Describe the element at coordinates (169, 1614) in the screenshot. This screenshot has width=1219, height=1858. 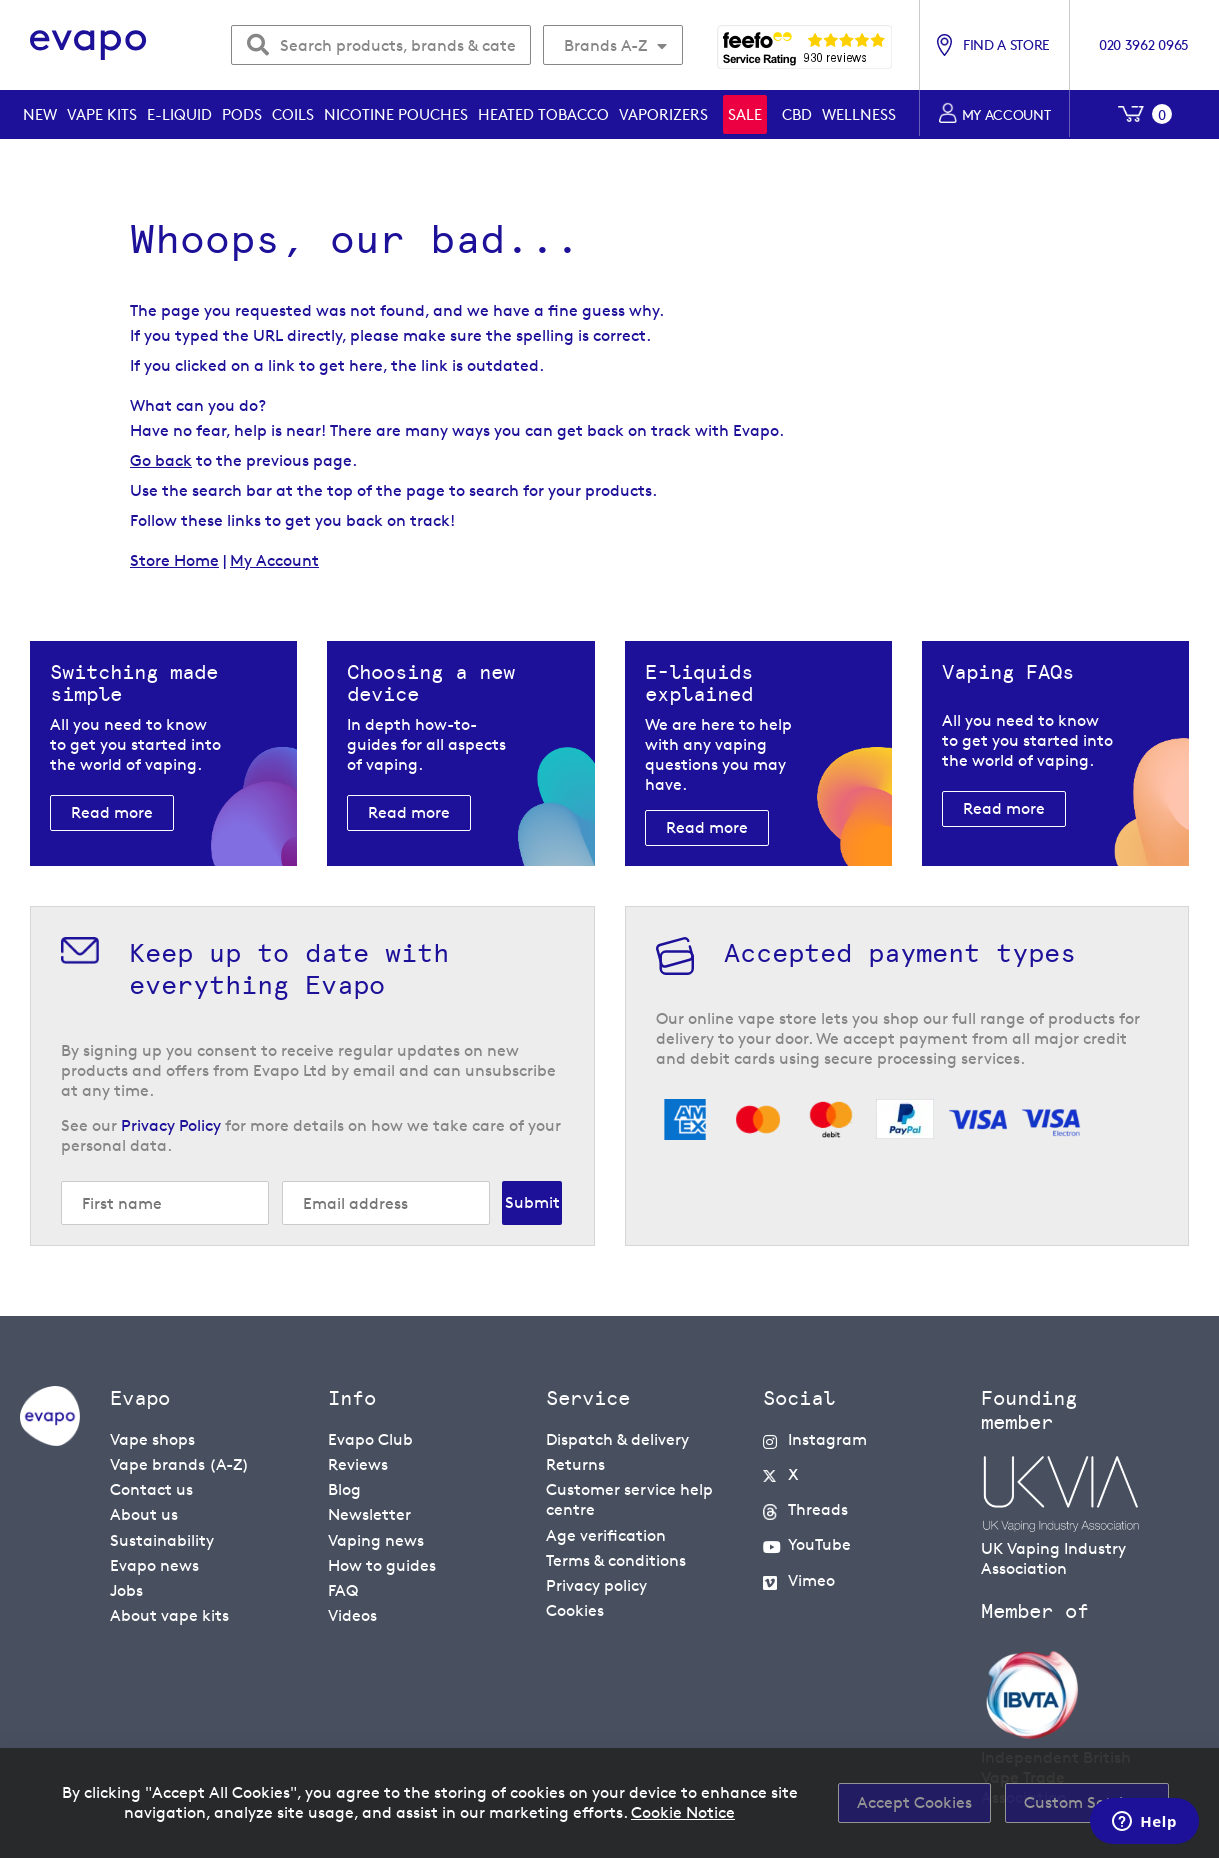
I see `About vape kits` at that location.